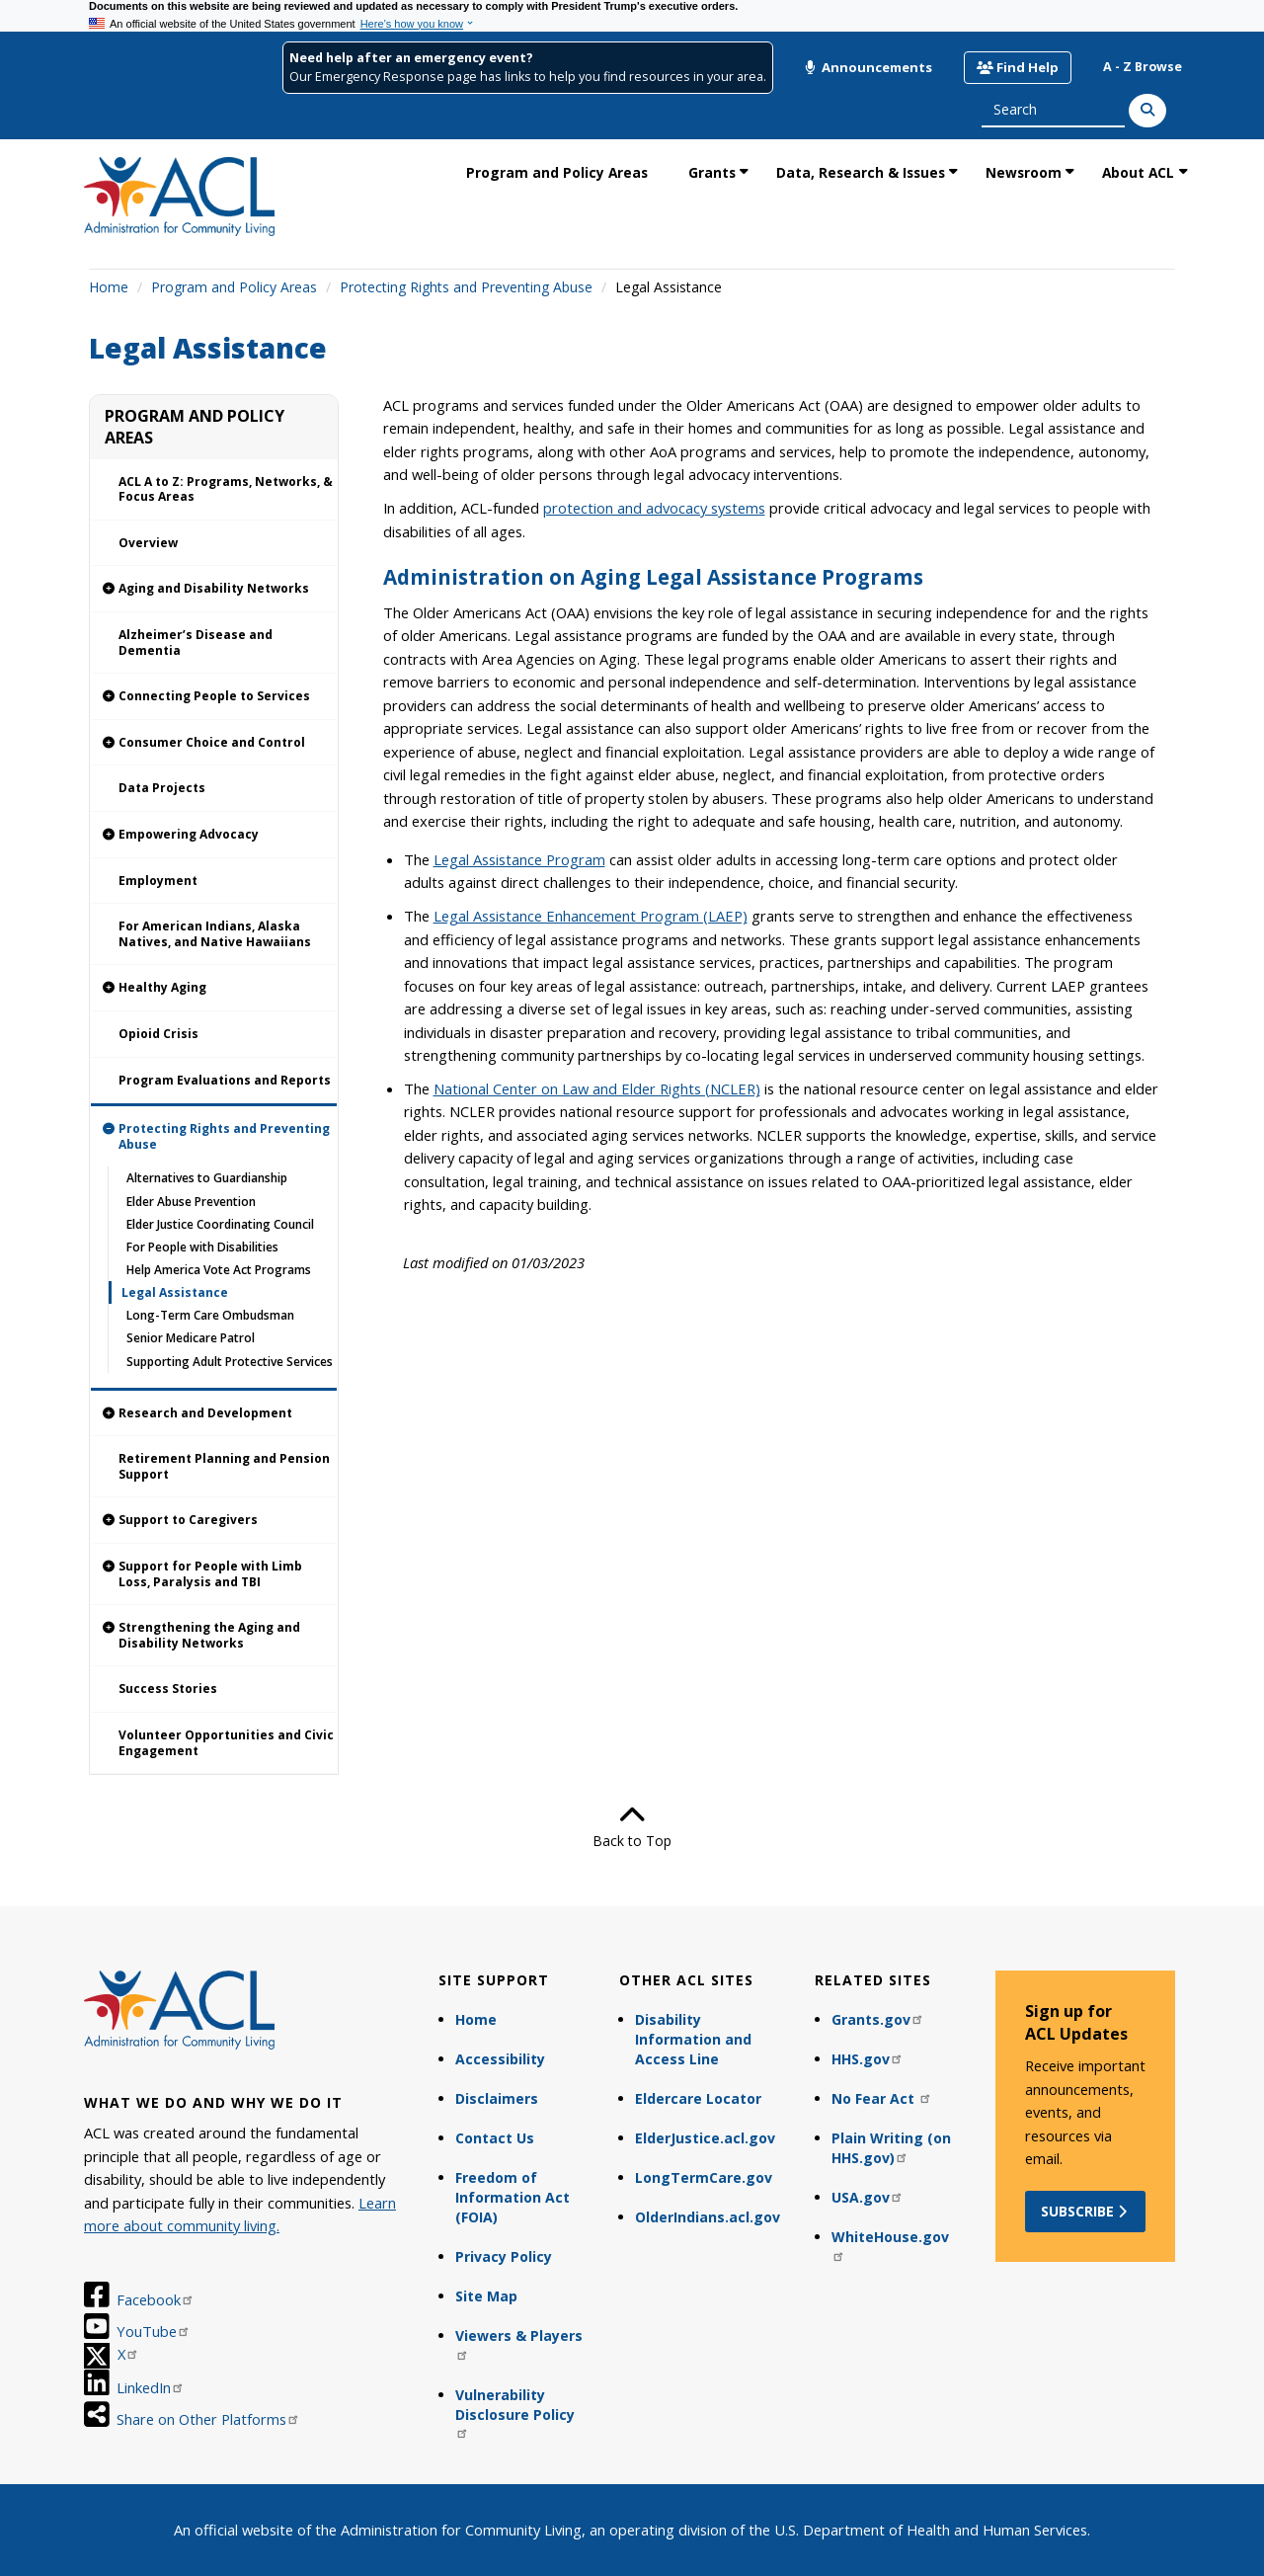 This screenshot has width=1264, height=2576. I want to click on [Search], so click(1147, 110).